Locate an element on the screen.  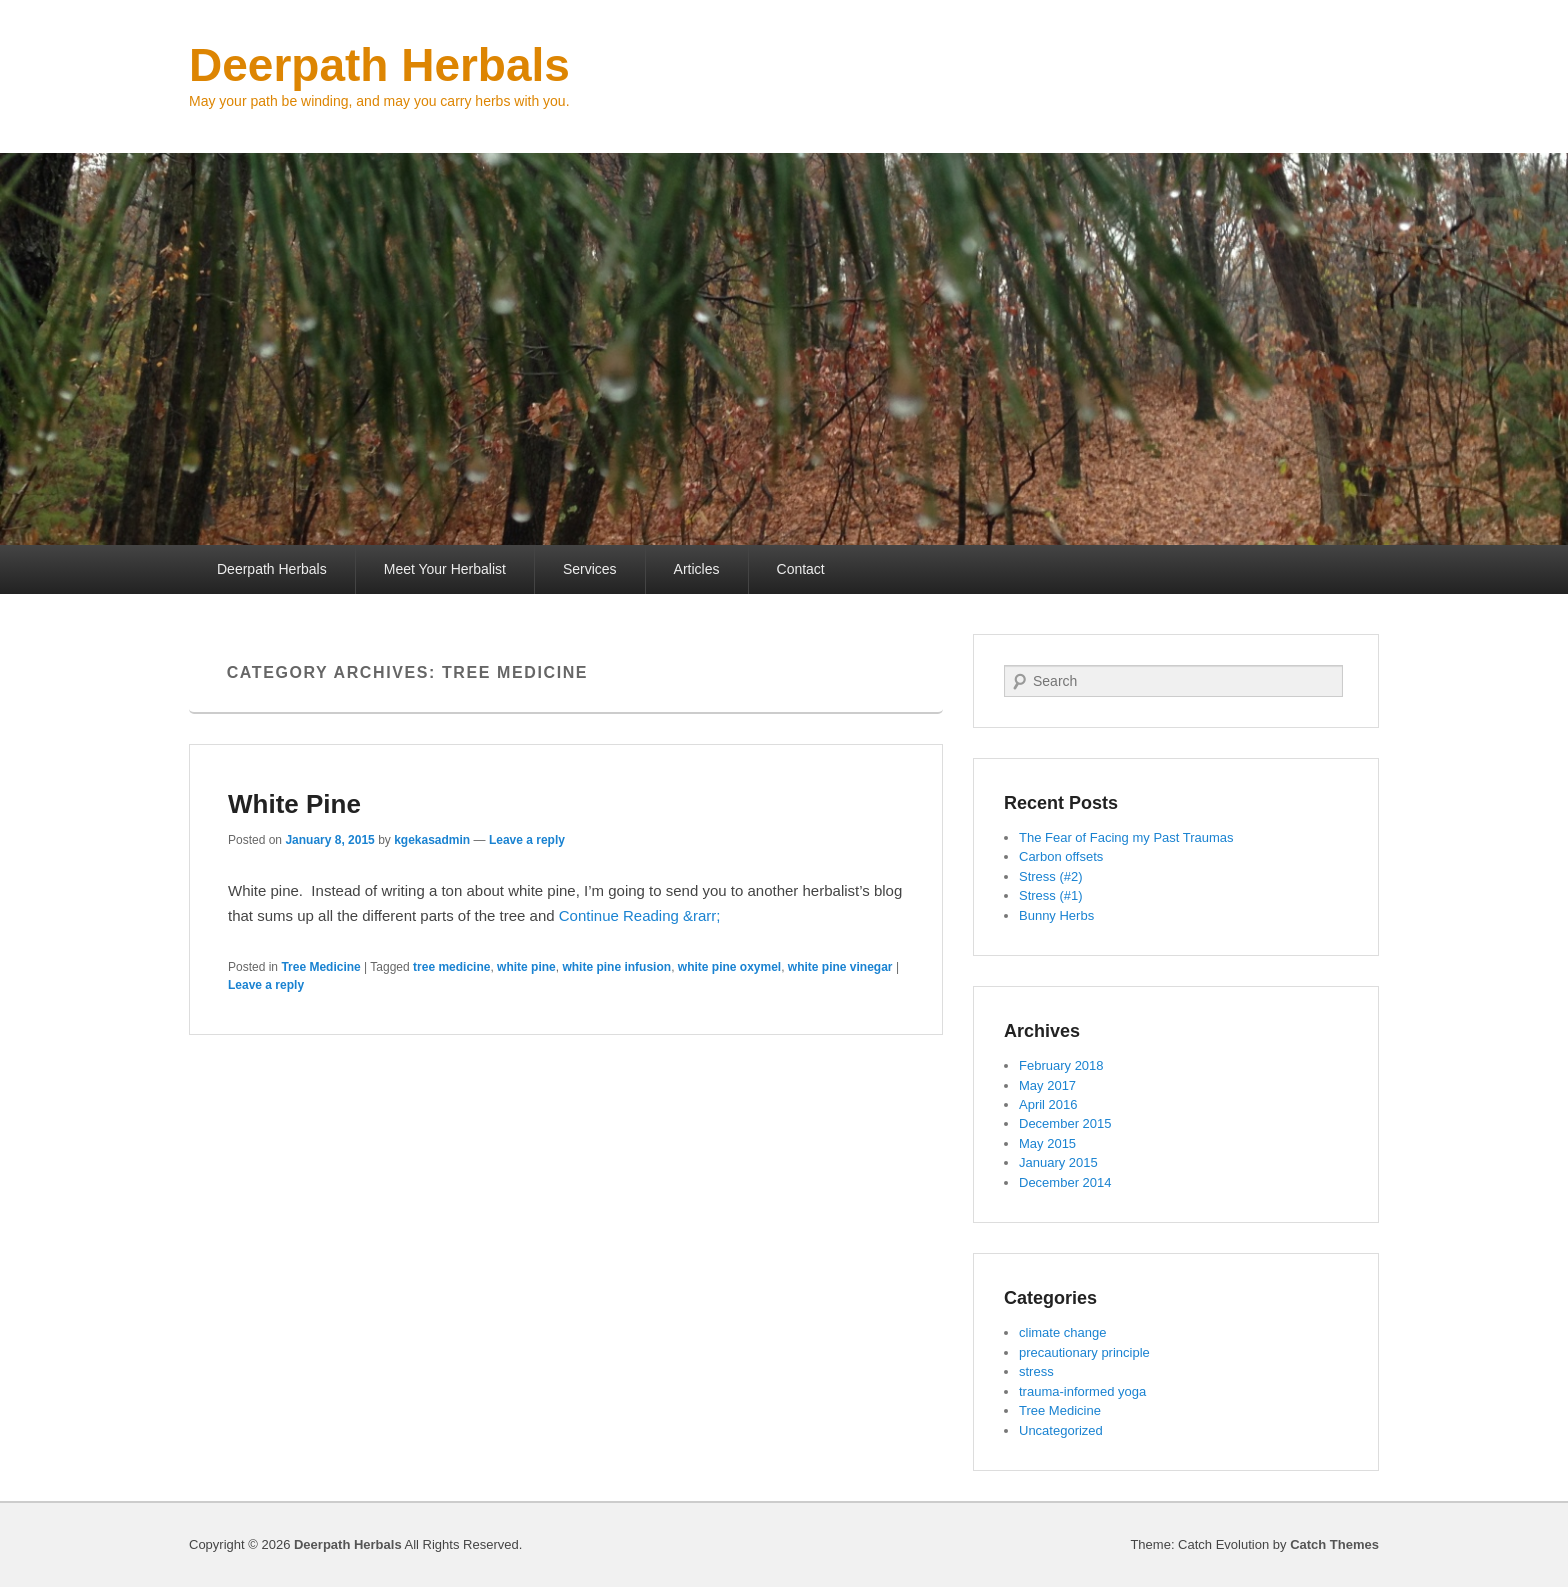
Services is located at coordinates (590, 569).